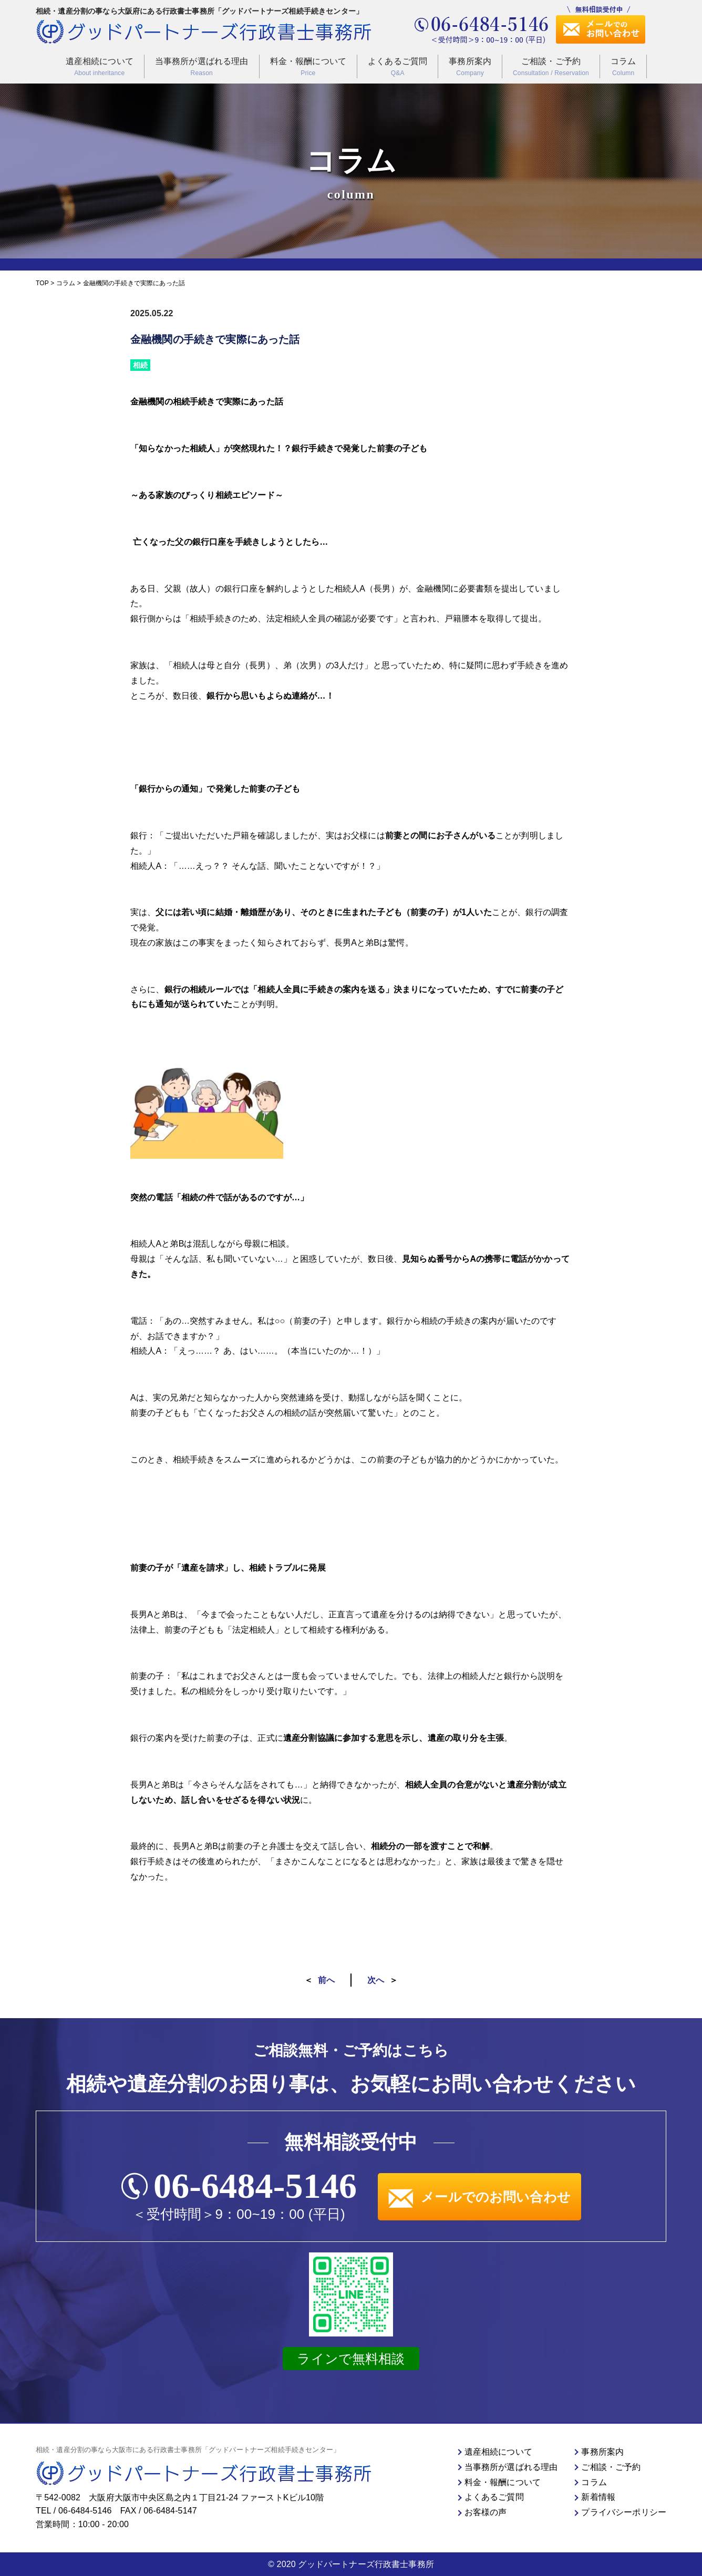 This screenshot has width=702, height=2576. Describe the element at coordinates (623, 2512) in the screenshot. I see `プライバシーポリシー` at that location.